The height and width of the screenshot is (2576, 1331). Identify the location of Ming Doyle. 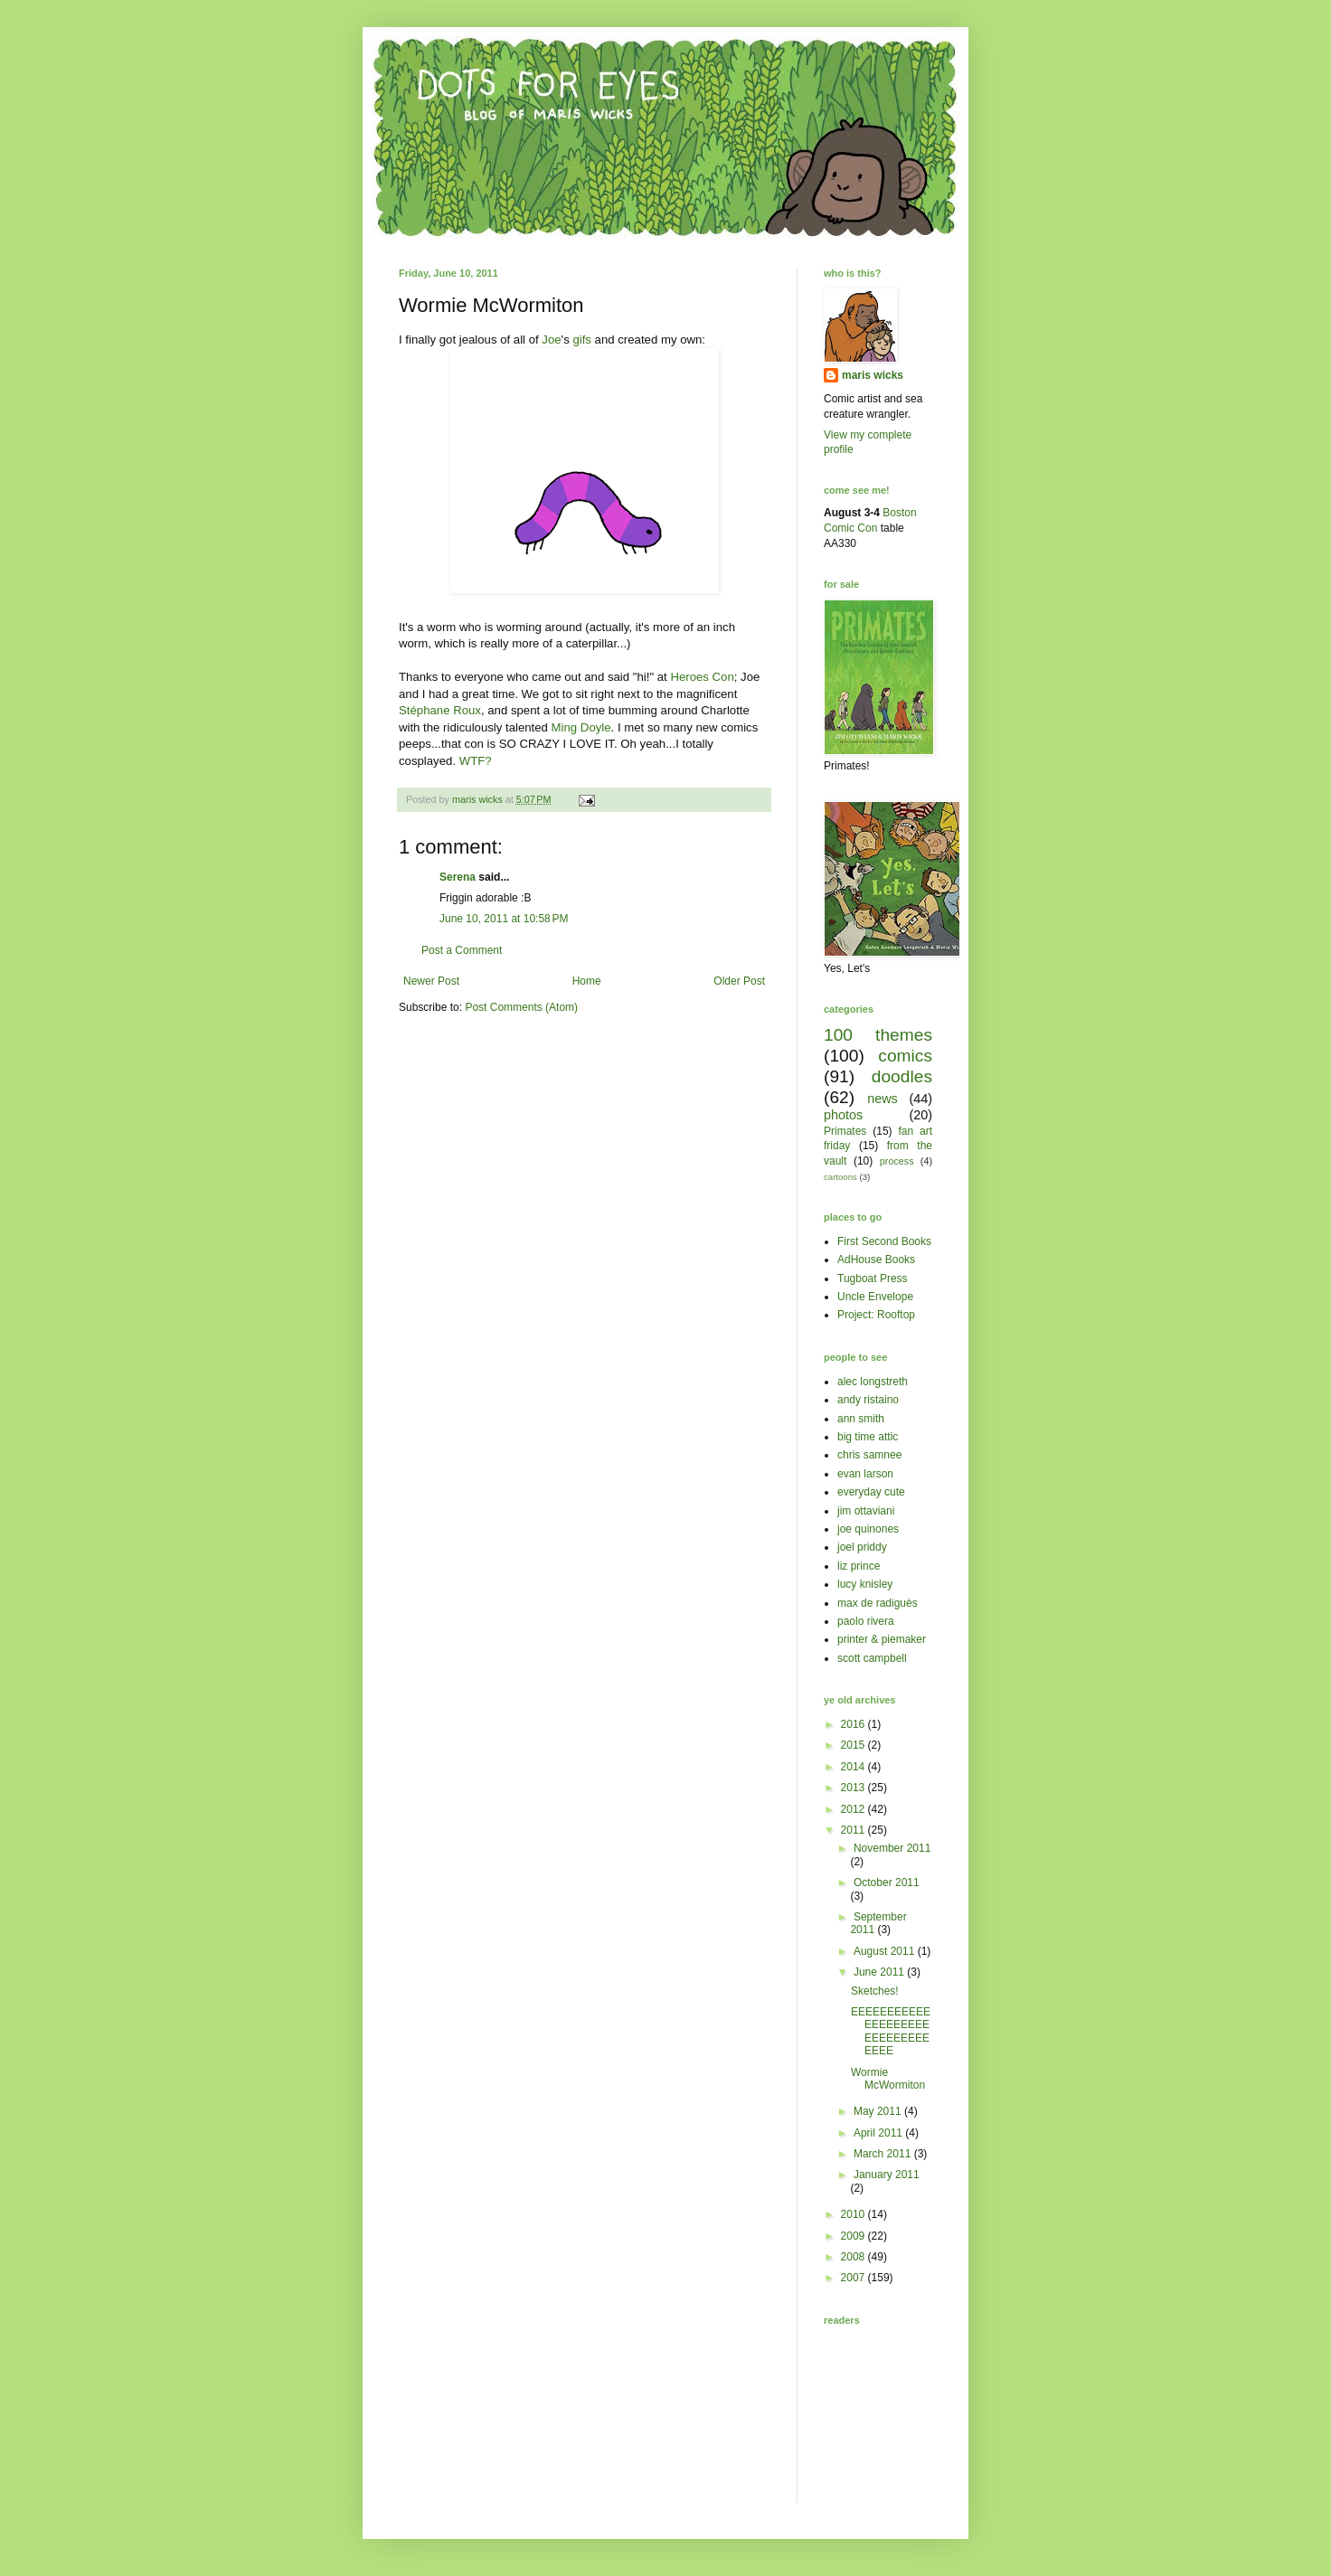
(581, 727).